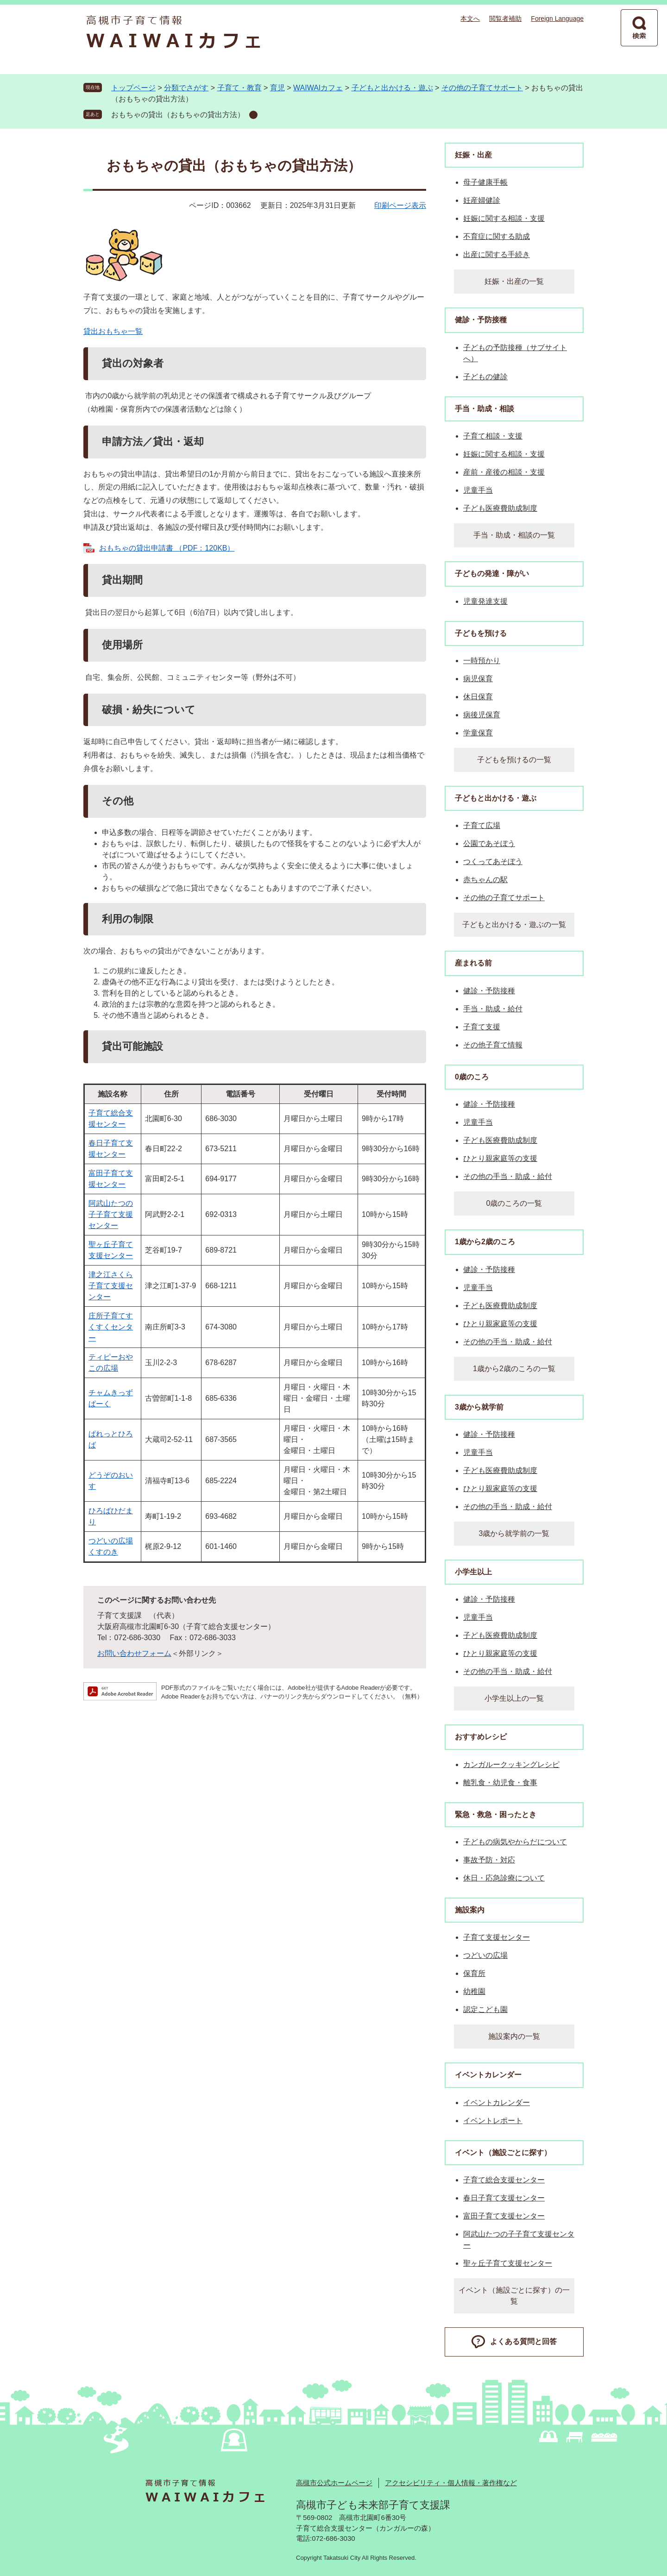 This screenshot has height=2576, width=667. I want to click on 分類でさがす, so click(186, 88).